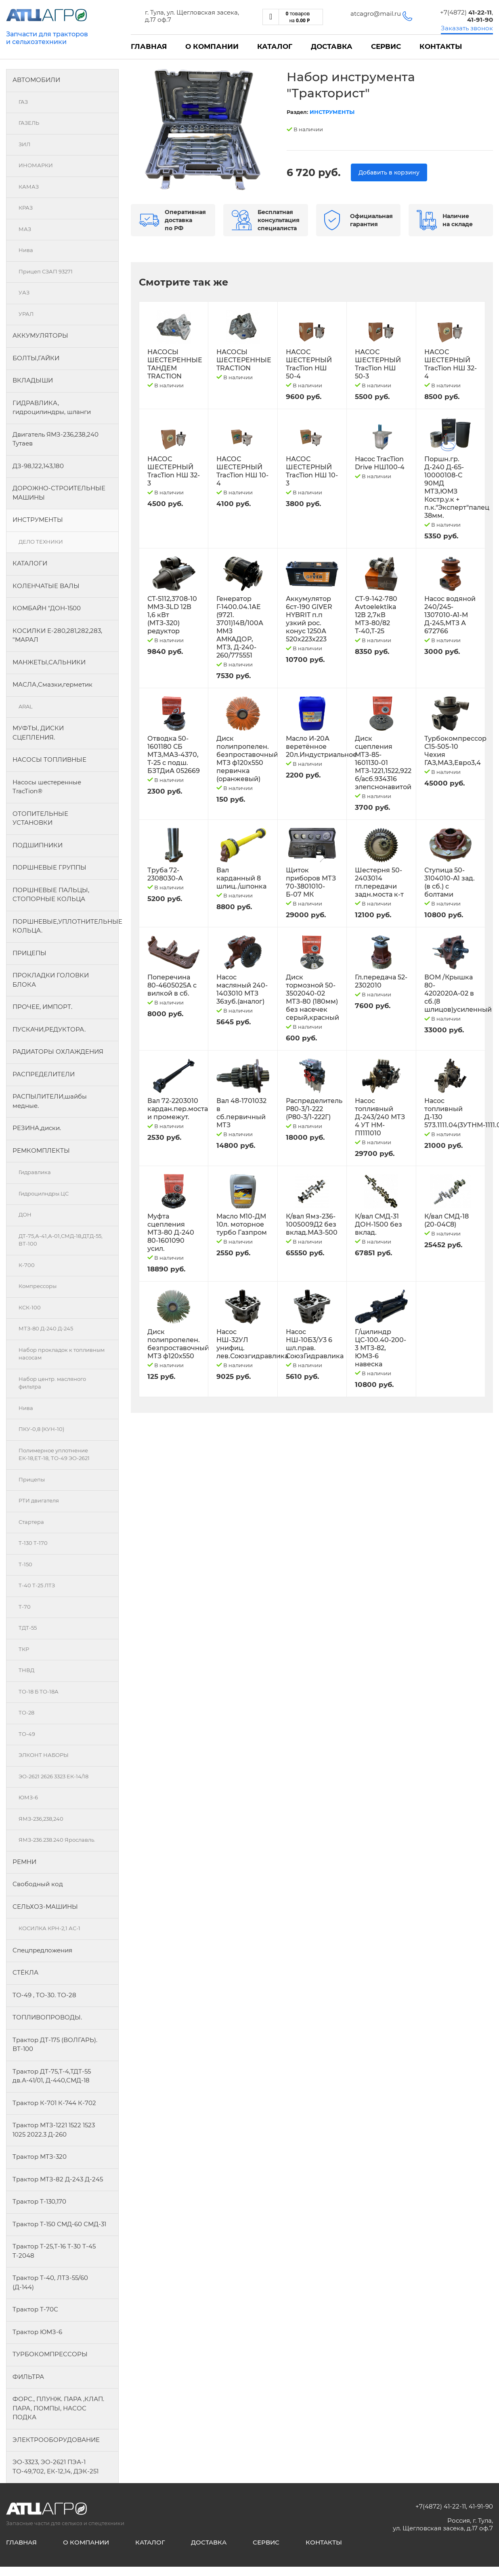 Image resolution: width=499 pixels, height=2576 pixels. I want to click on Трактор Т-130,170, so click(39, 2201).